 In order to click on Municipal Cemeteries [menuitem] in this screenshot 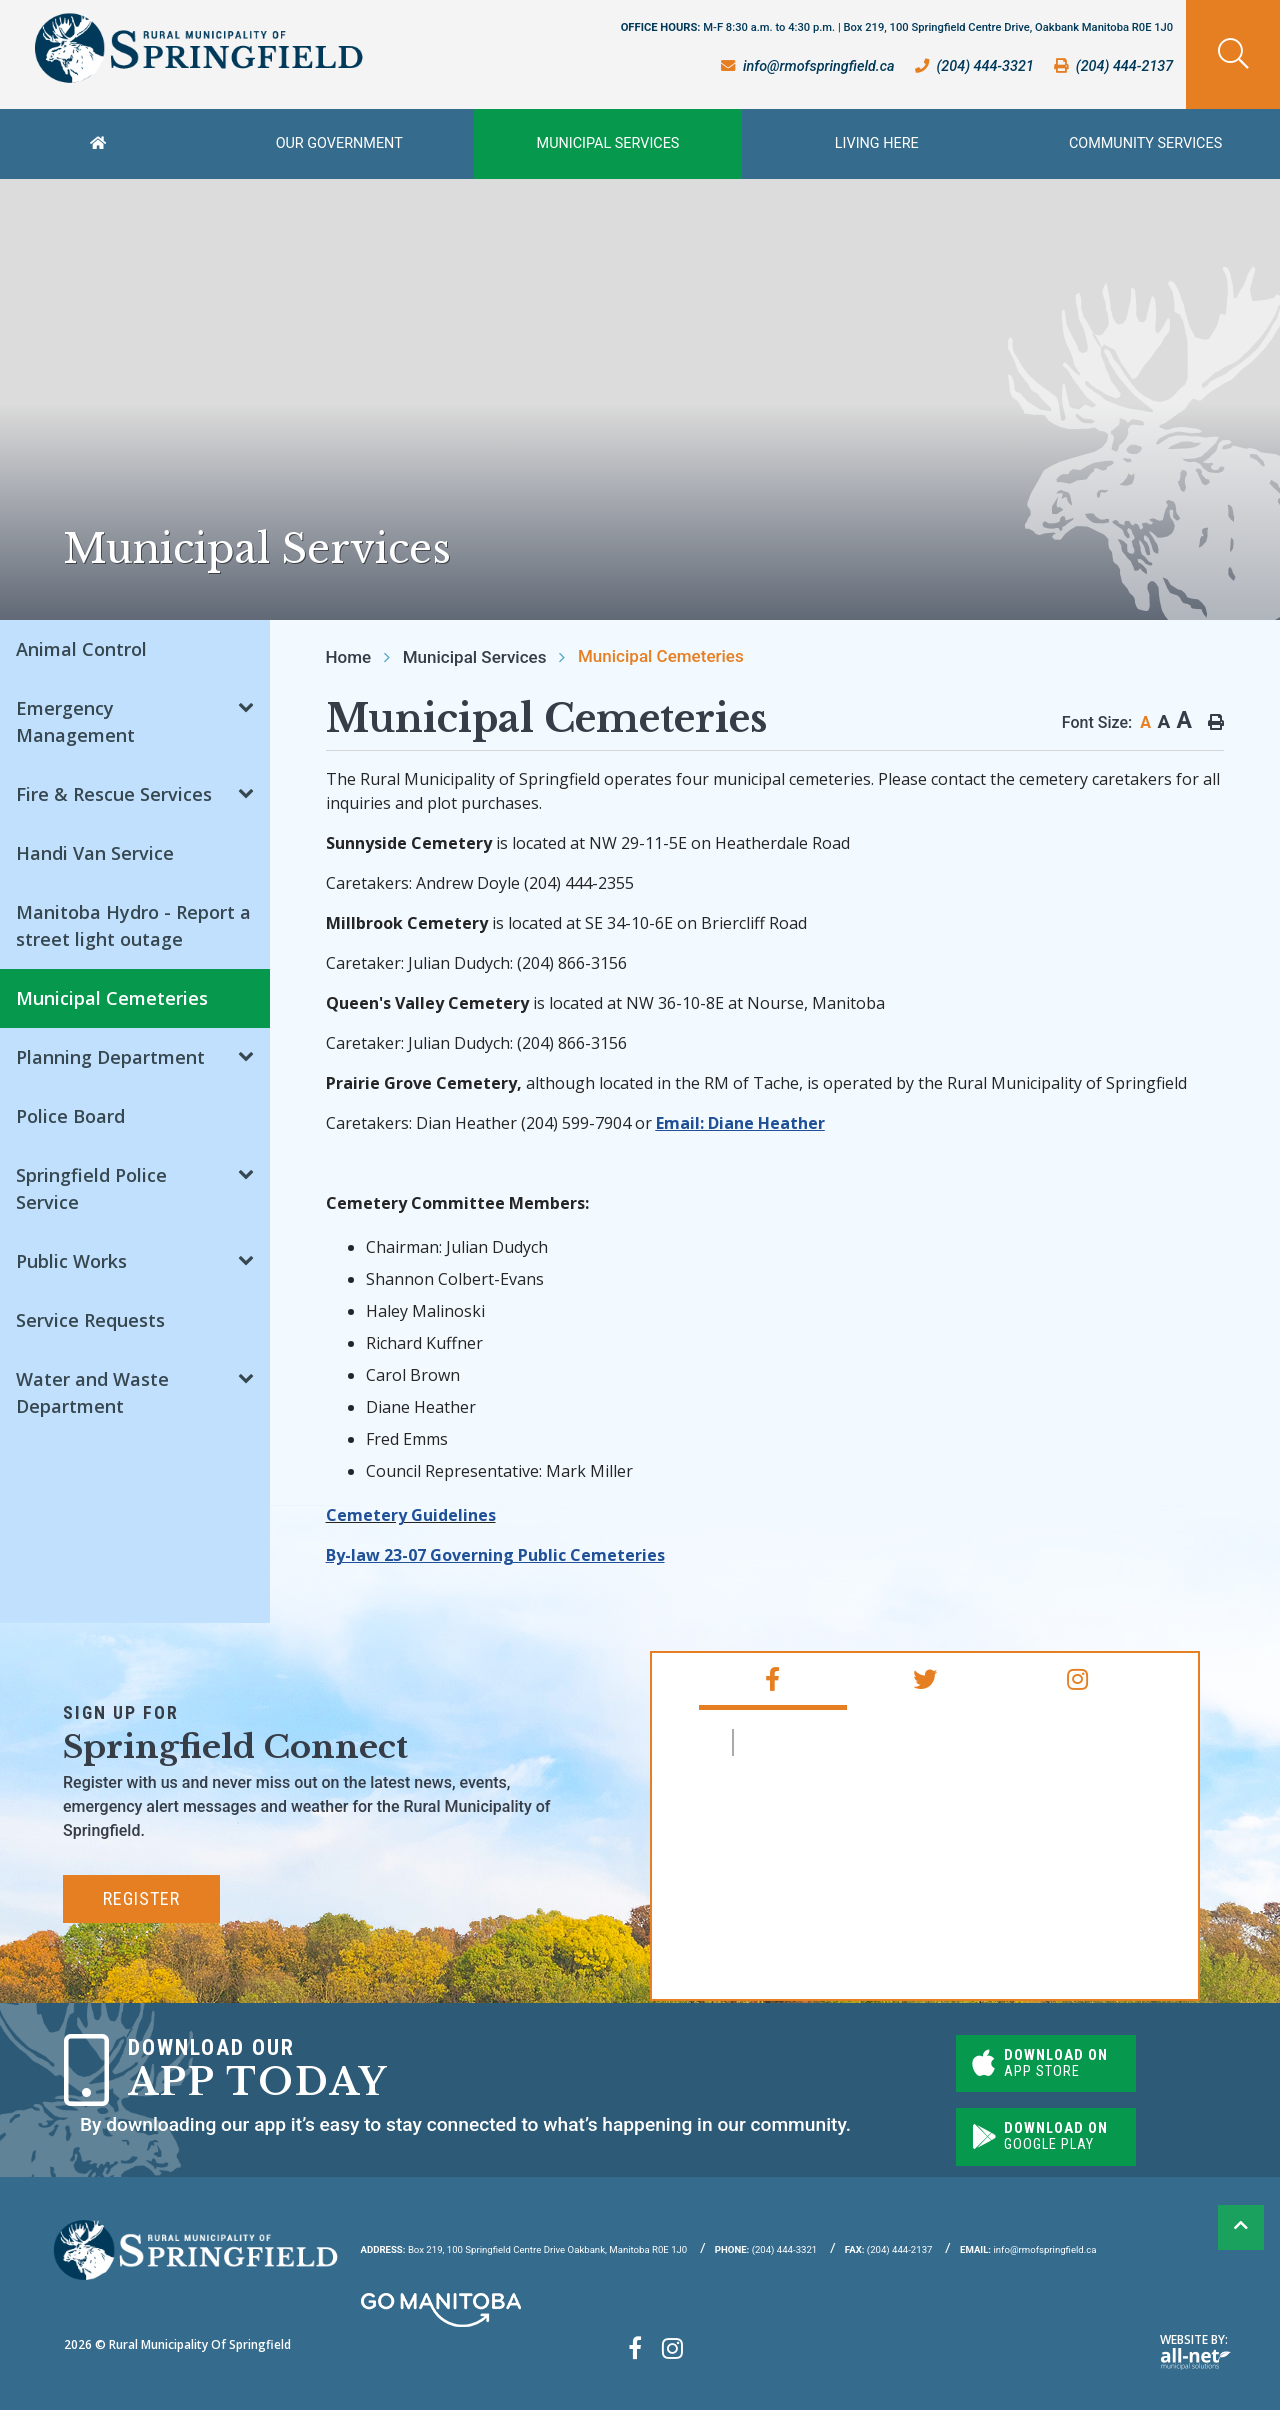, I will do `click(112, 998)`.